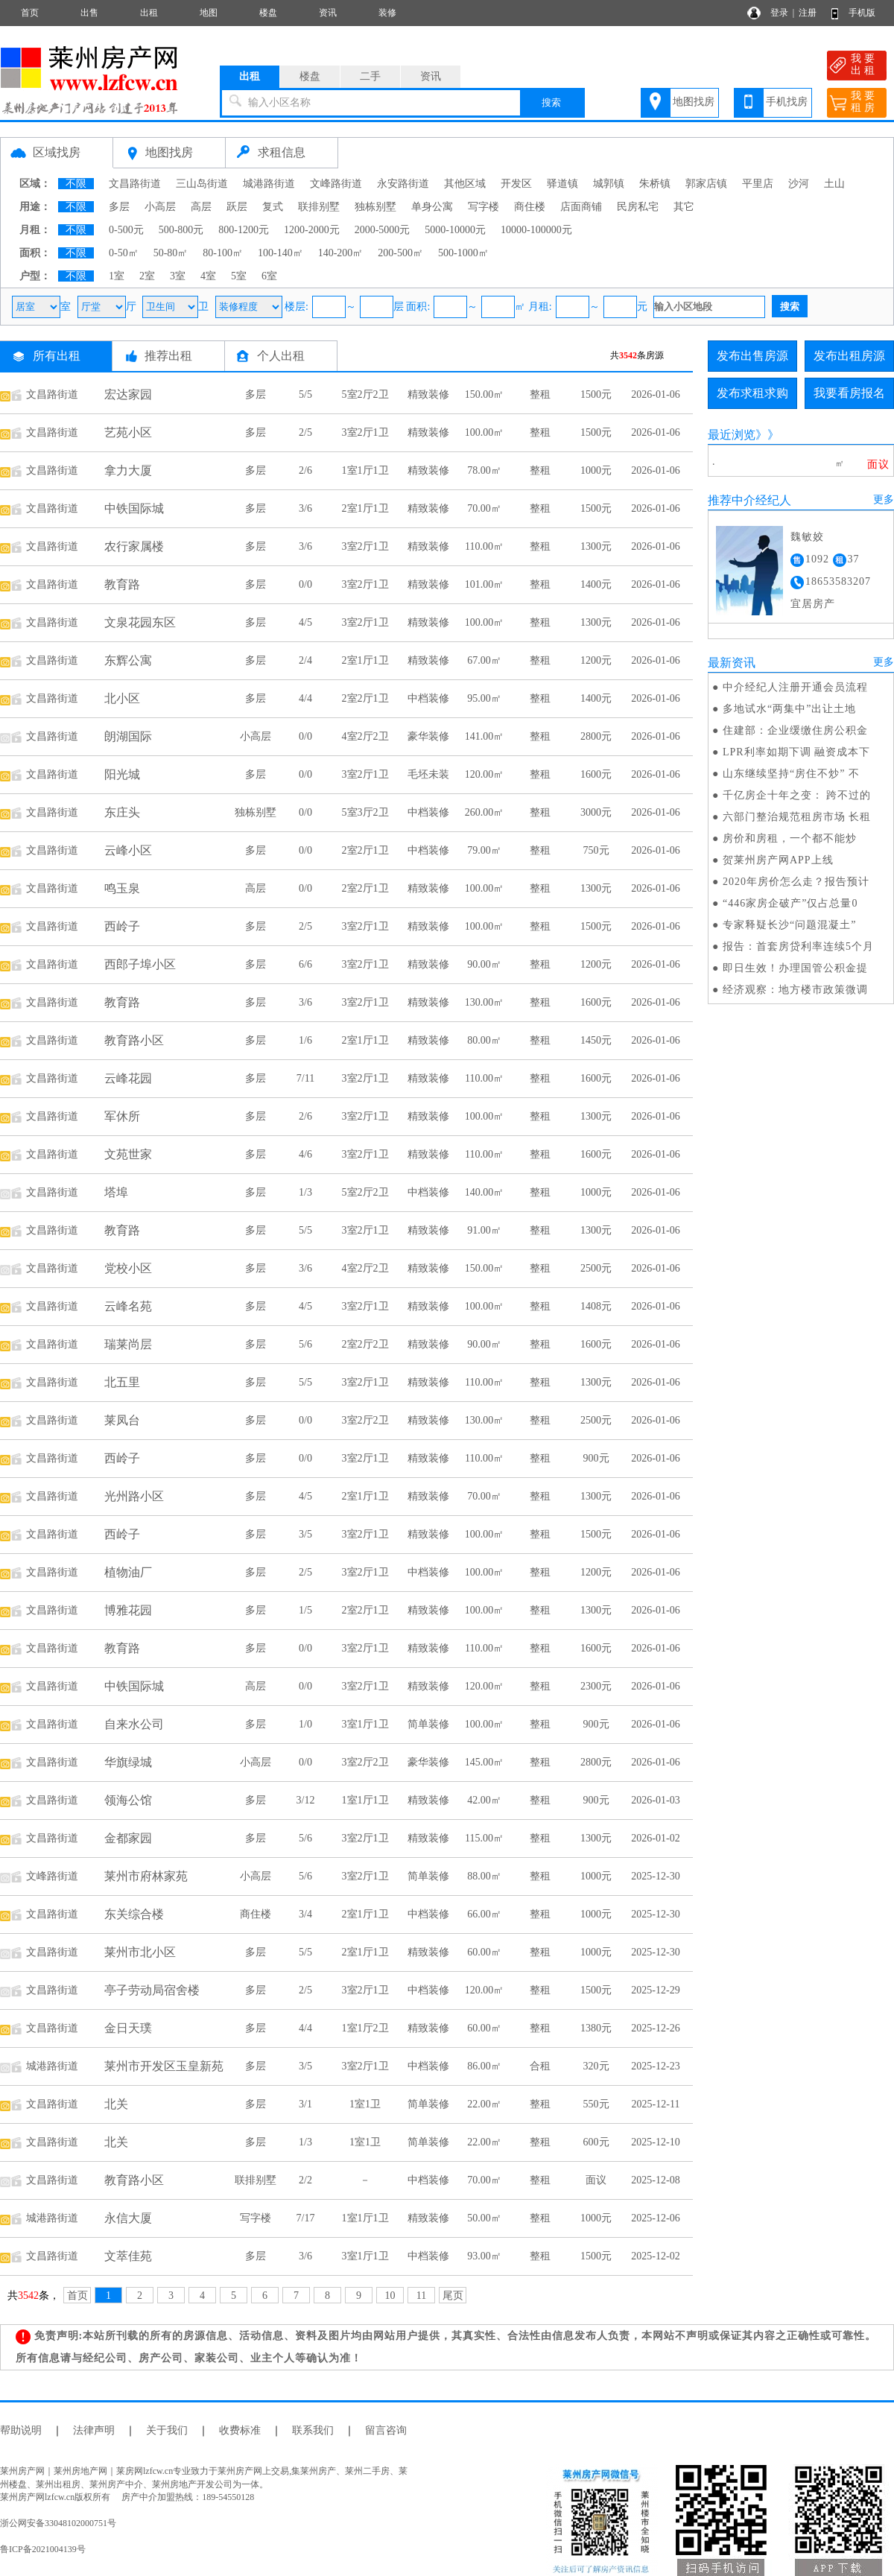 Image resolution: width=894 pixels, height=2576 pixels. Describe the element at coordinates (306, 1800) in the screenshot. I see `3/12` at that location.